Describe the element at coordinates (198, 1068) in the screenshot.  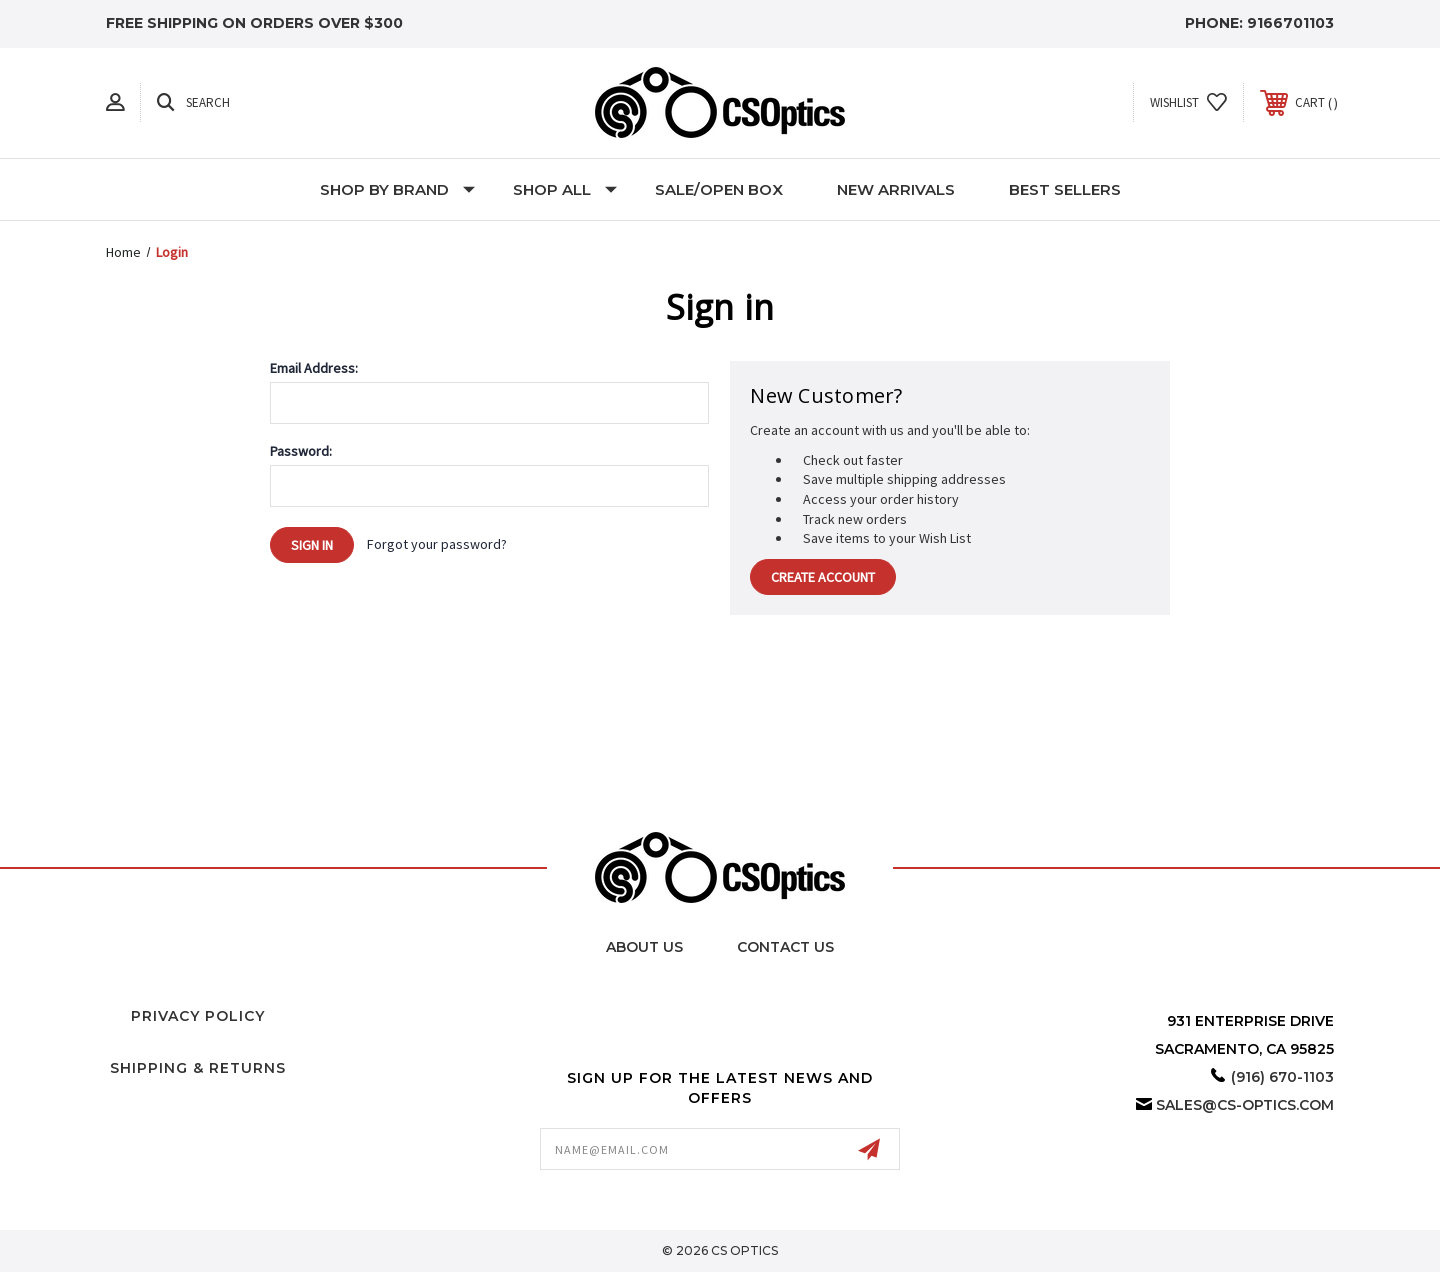
I see `Shipping & Returns` at that location.